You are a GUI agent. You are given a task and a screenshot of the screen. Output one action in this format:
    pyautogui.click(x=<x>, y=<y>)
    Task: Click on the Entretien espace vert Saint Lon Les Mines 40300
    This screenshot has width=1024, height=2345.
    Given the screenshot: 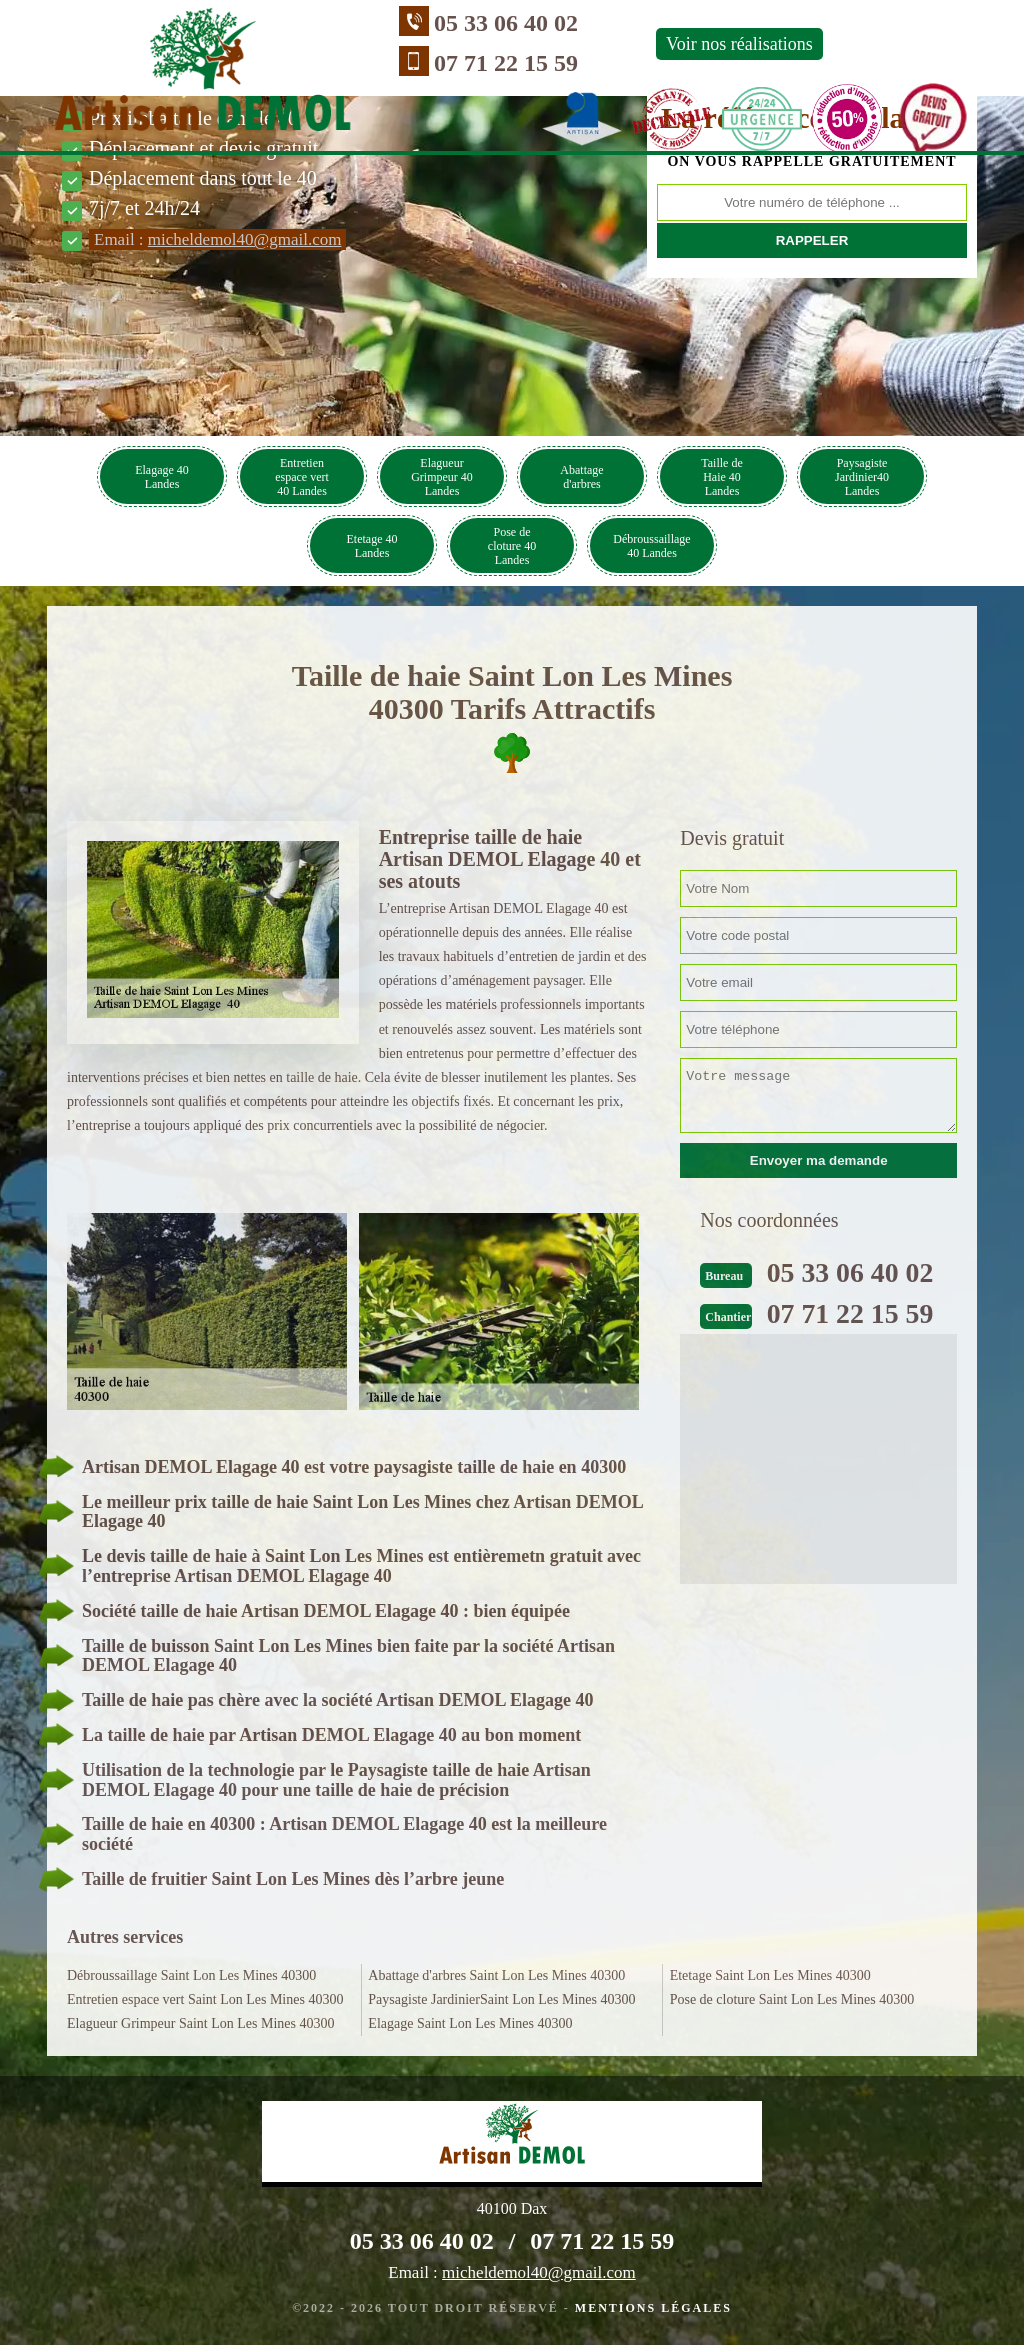 What is the action you would take?
    pyautogui.click(x=205, y=1999)
    